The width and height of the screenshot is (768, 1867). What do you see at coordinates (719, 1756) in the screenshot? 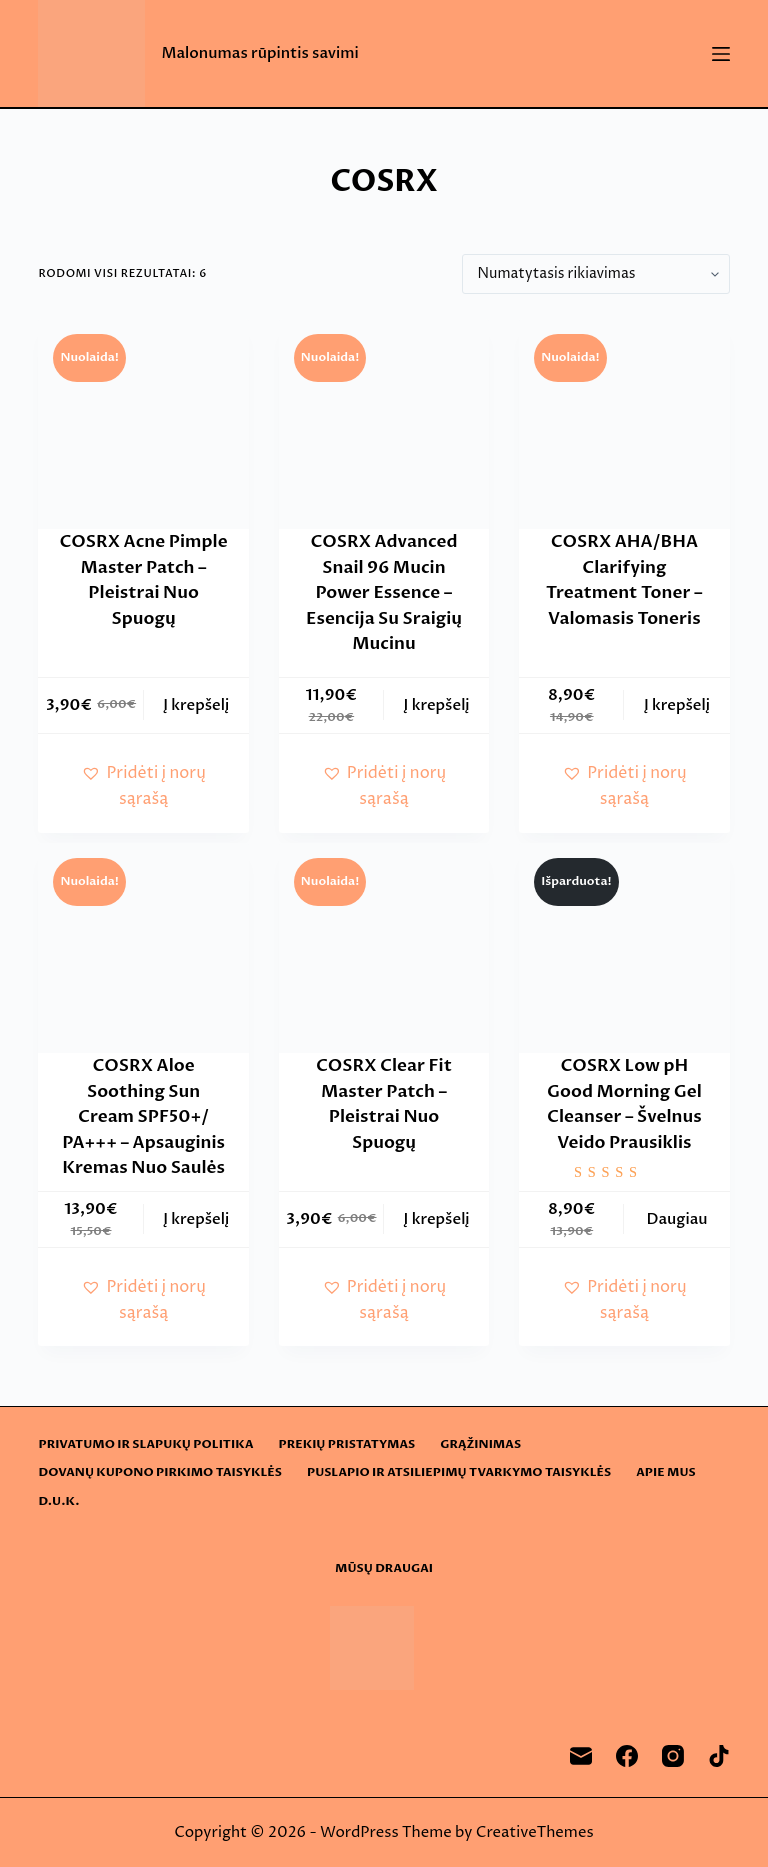
I see `[TikTok]` at bounding box center [719, 1756].